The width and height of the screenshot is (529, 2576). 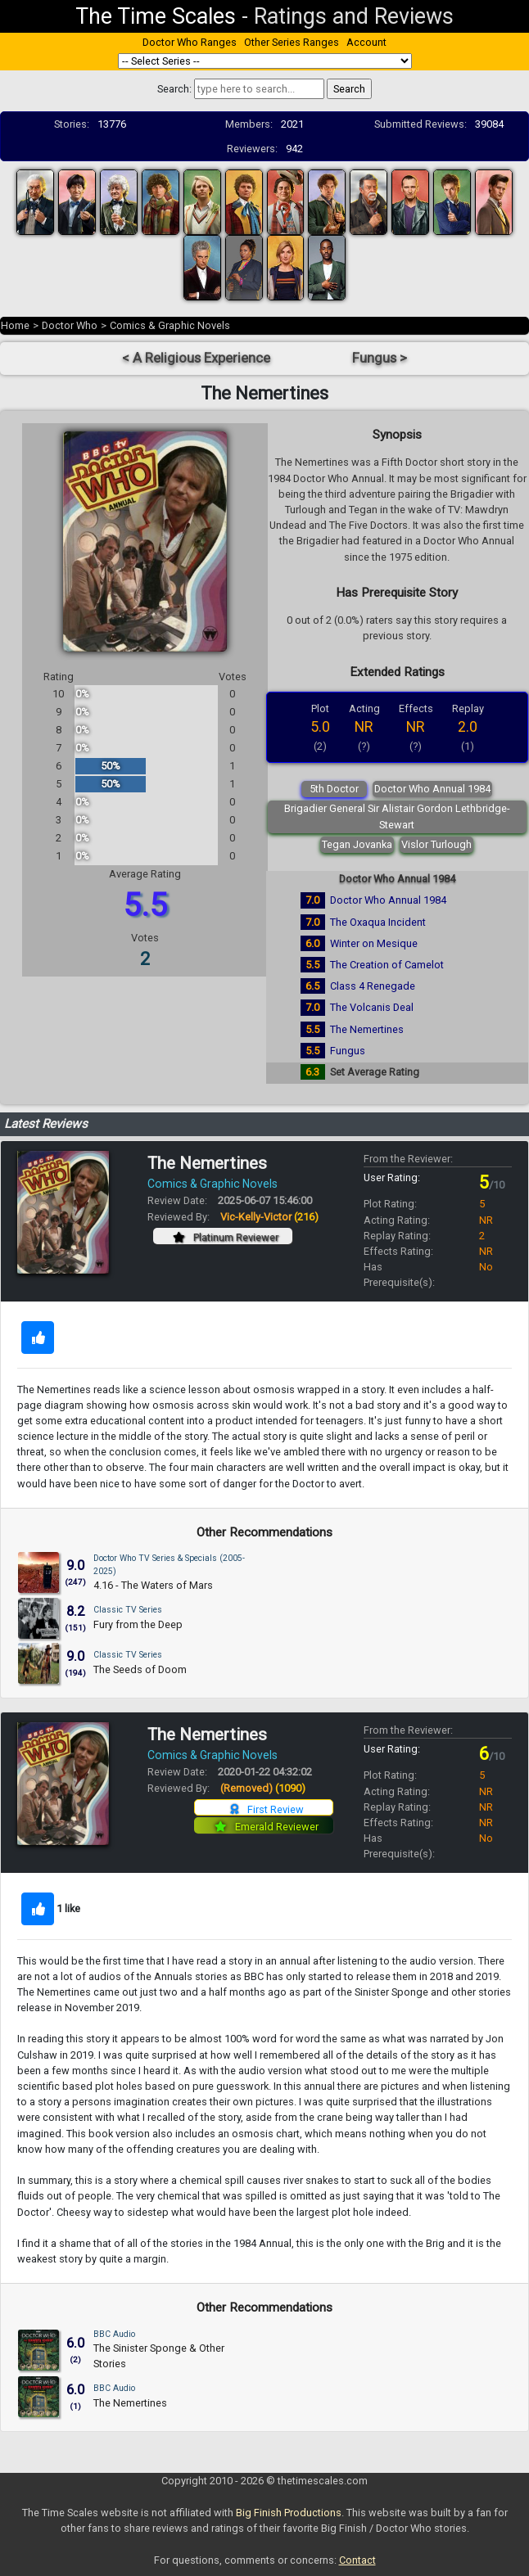 What do you see at coordinates (170, 325) in the screenshot?
I see `Comics & Graphic Novels` at bounding box center [170, 325].